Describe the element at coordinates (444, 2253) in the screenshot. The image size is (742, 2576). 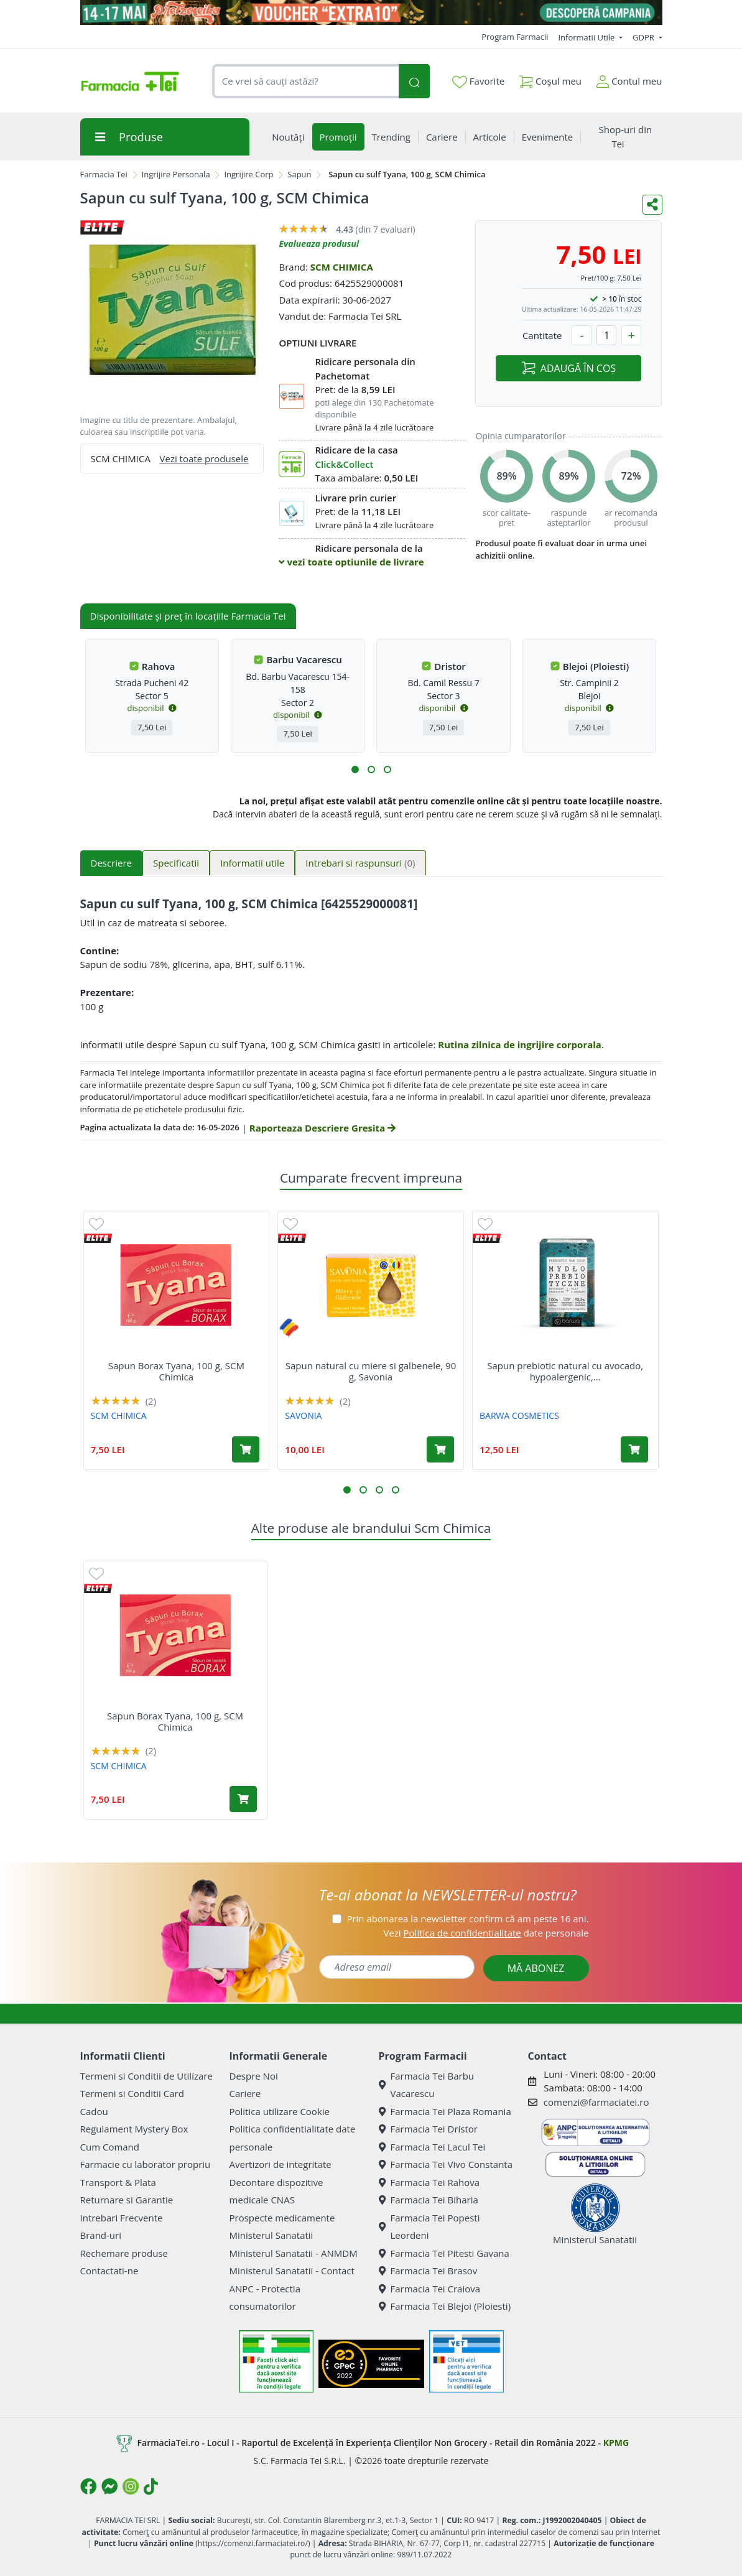
I see `Farmacia Tei Pitesti Gavana` at that location.